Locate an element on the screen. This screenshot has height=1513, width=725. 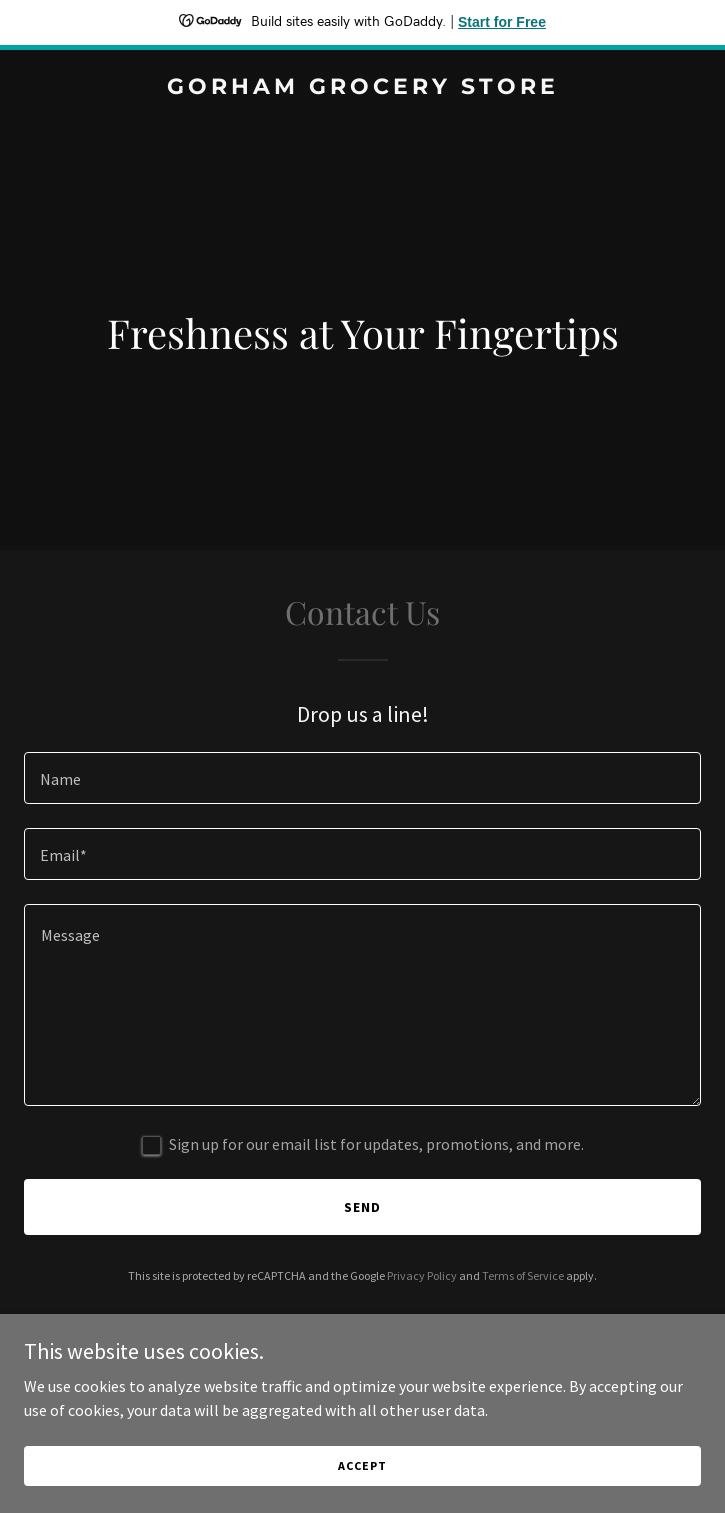
[textbox] is located at coordinates (362, 778).